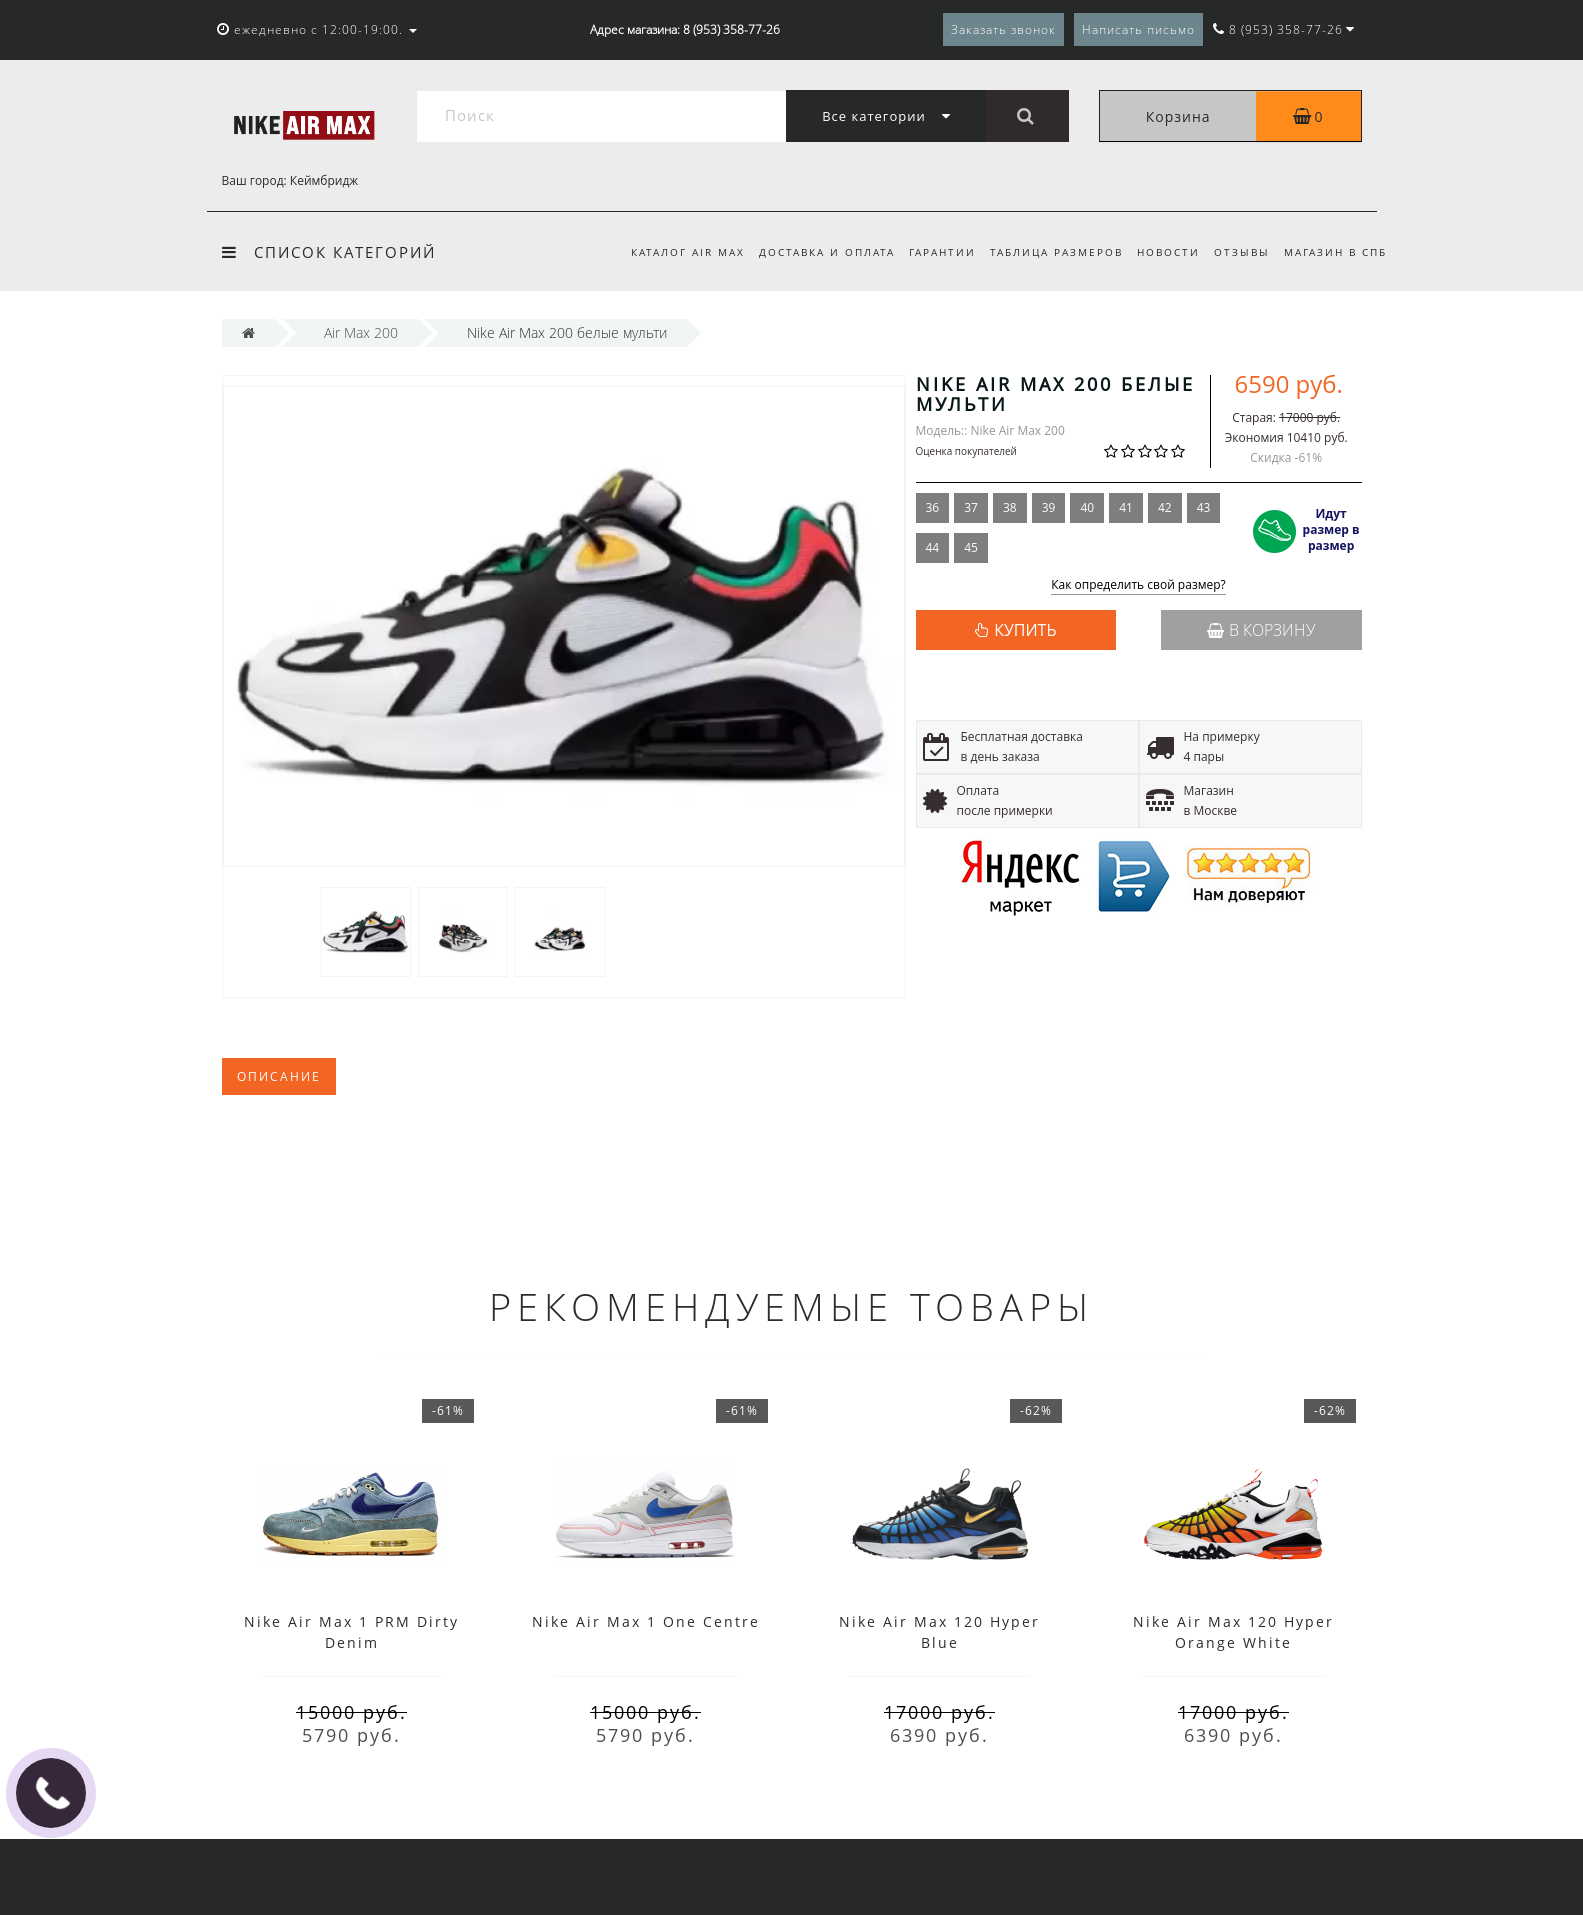 The height and width of the screenshot is (1915, 1583). Describe the element at coordinates (933, 547) in the screenshot. I see `44` at that location.